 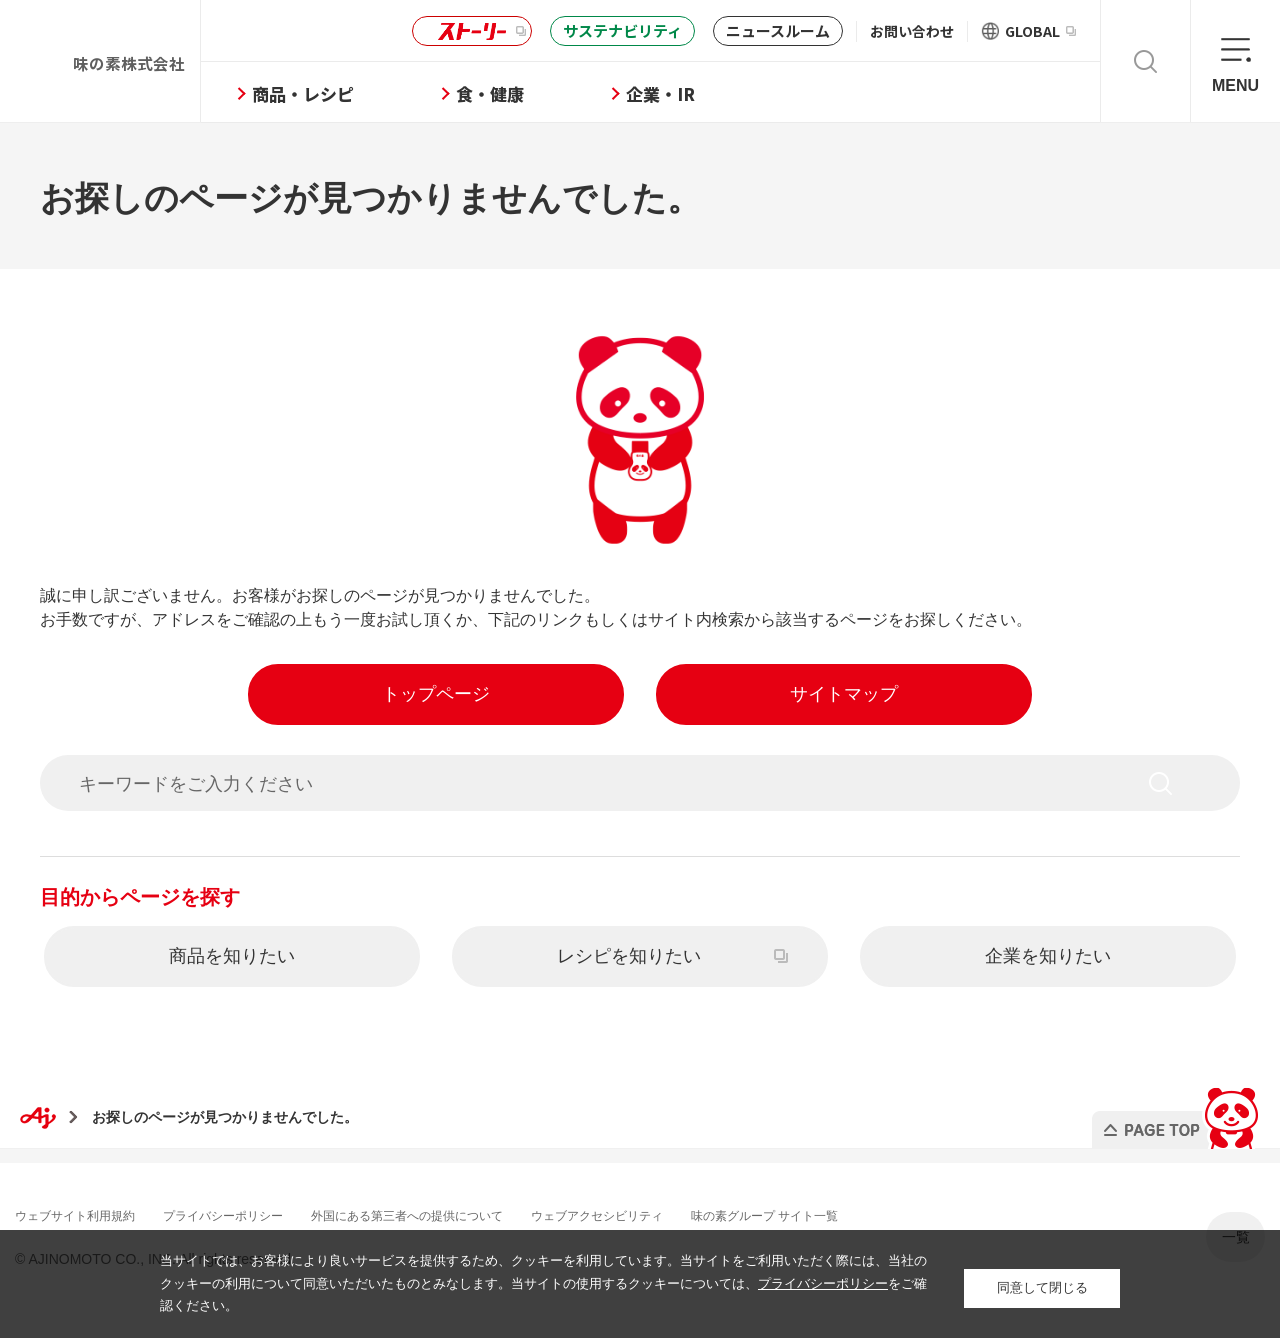 I want to click on 外国にある第三者への提供について, so click(x=468, y=1213).